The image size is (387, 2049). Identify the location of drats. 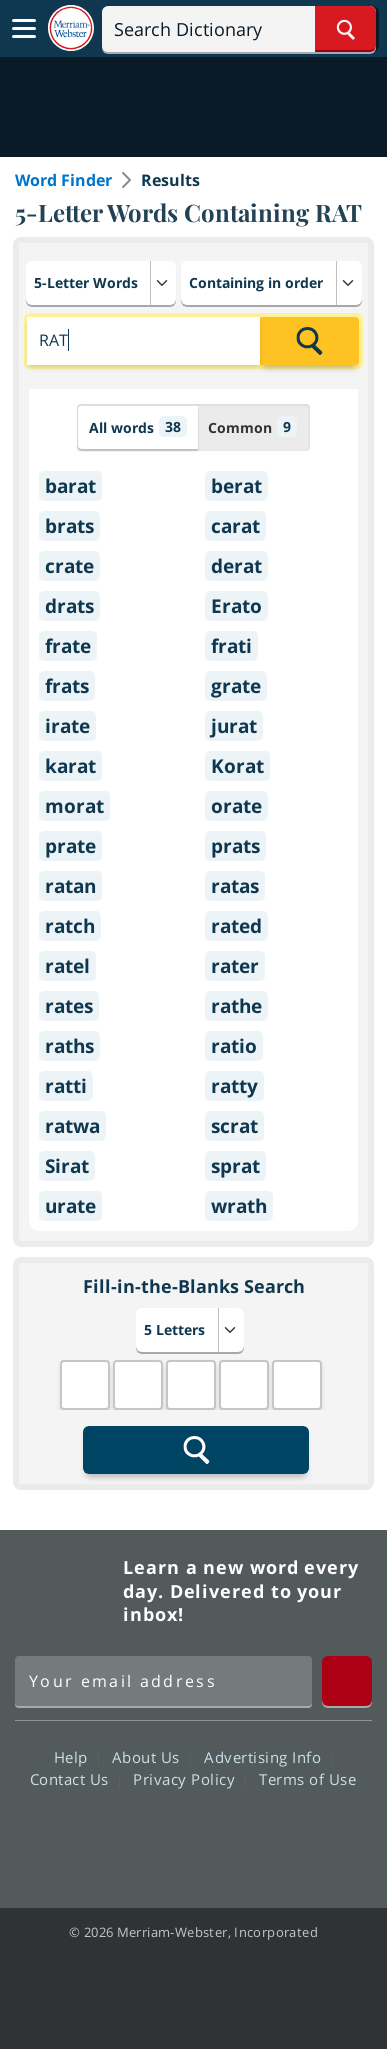
(69, 606).